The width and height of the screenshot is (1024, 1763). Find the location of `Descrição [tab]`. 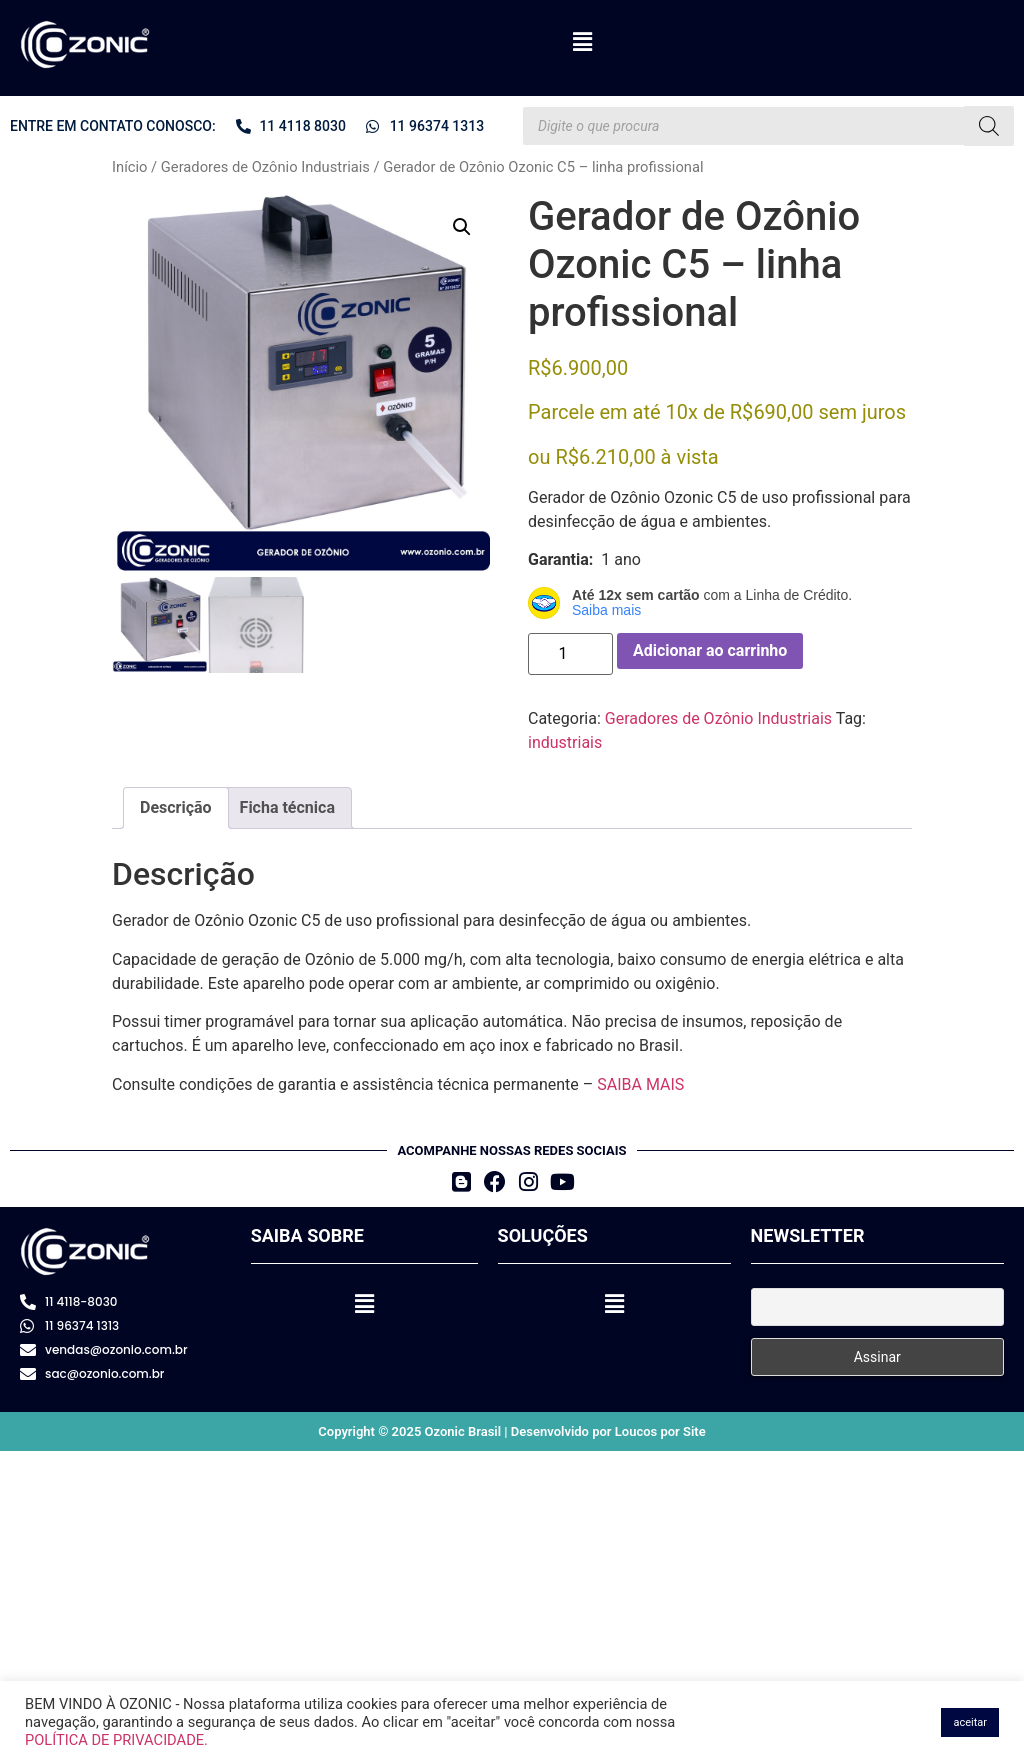

Descrição [tab] is located at coordinates (176, 807).